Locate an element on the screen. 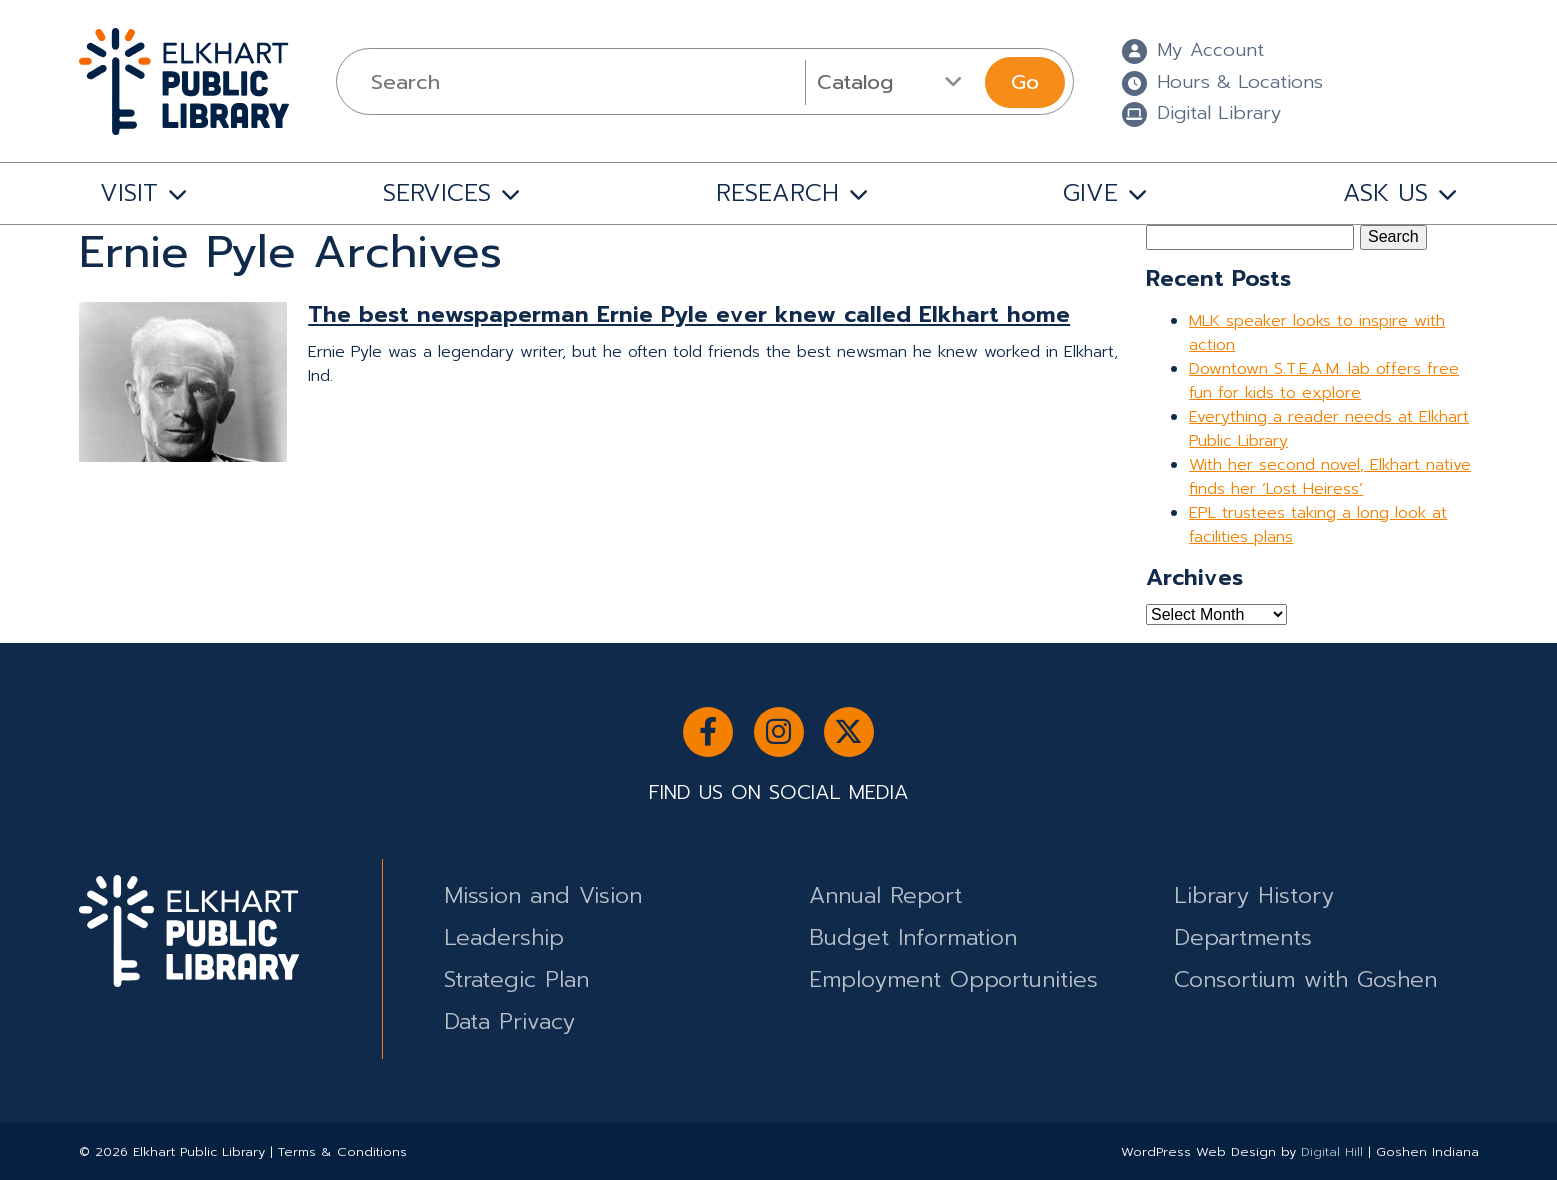 This screenshot has width=1557, height=1180. Go is located at coordinates (1025, 82).